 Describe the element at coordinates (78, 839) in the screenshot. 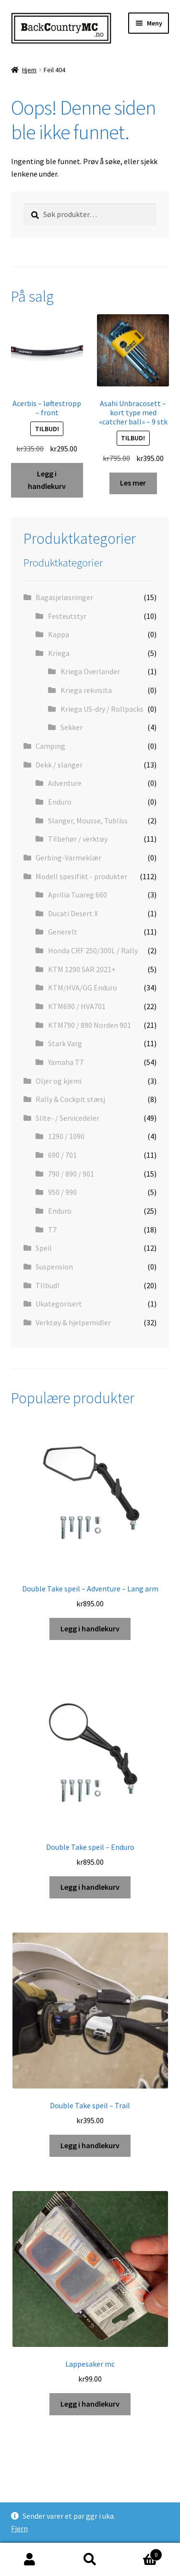

I see `Tilbehør / verktøy` at that location.